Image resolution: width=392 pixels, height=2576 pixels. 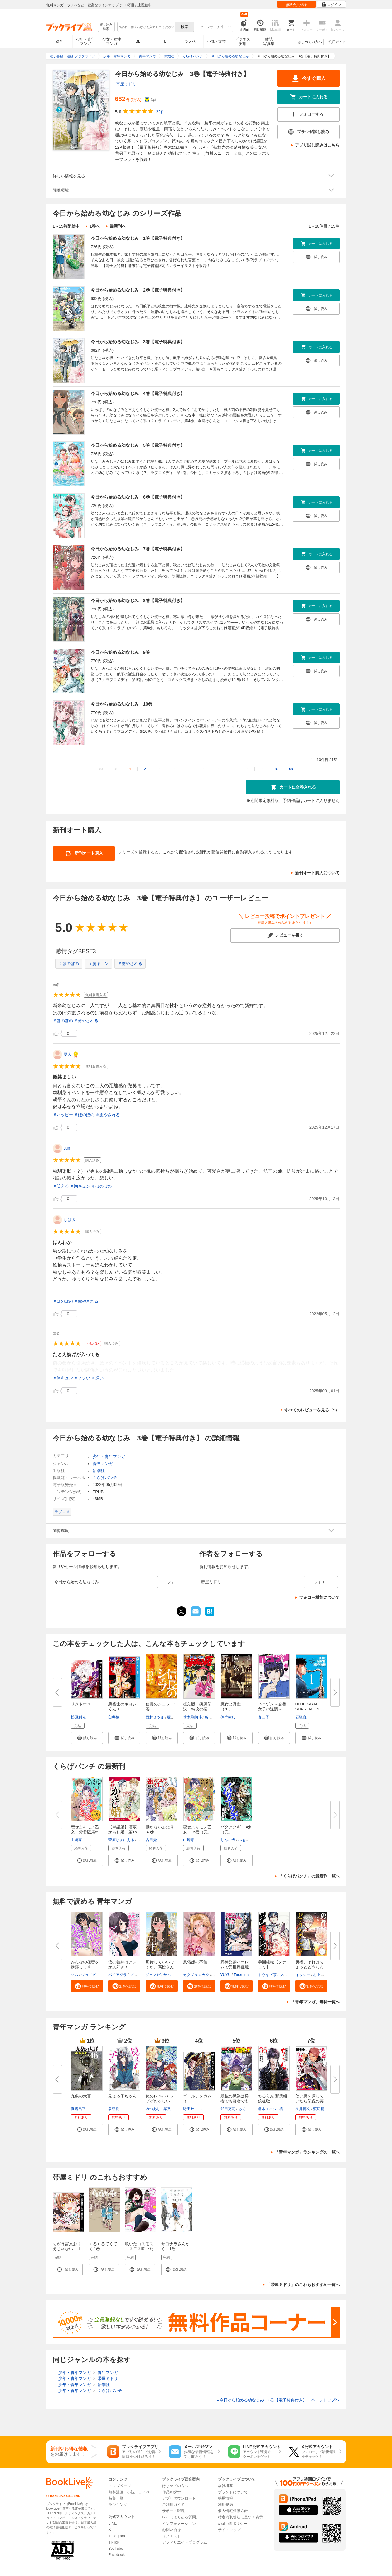 I want to click on FAQ（よくある質問）, so click(x=181, y=2517).